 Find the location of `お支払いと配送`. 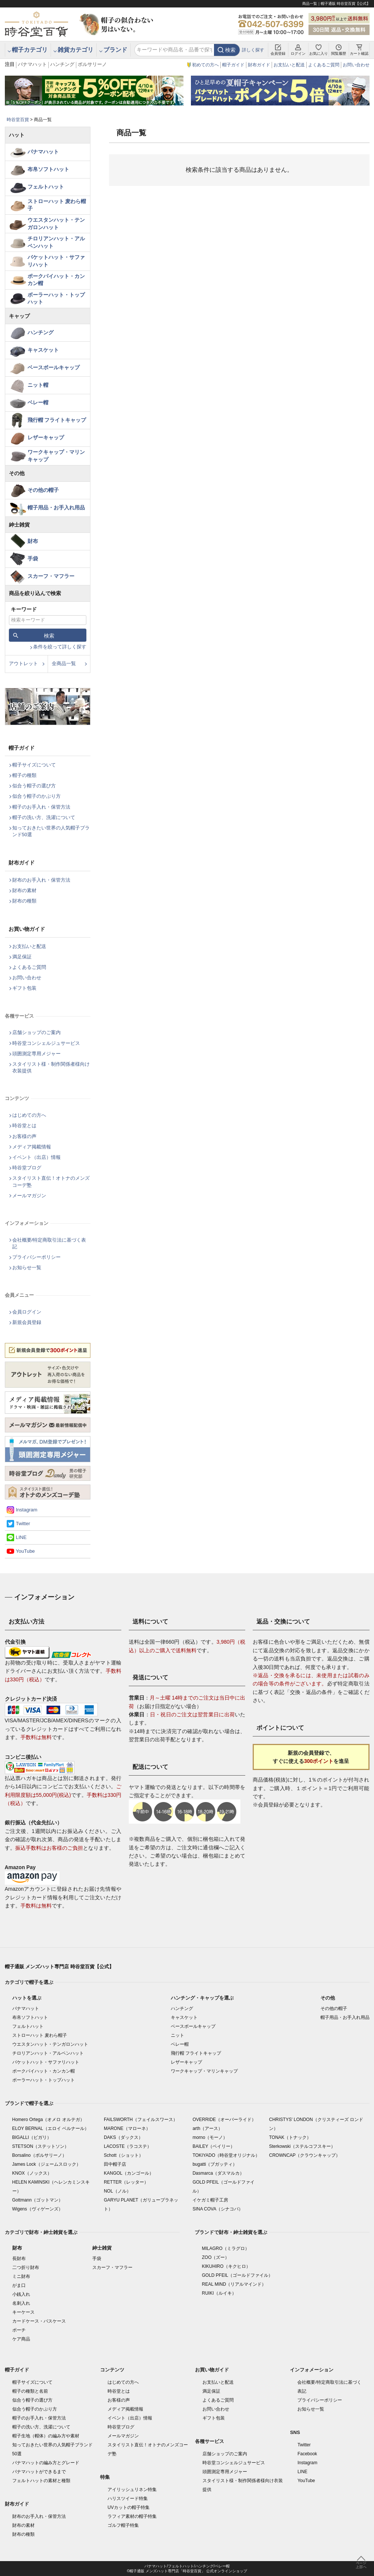

お支払いと配送 is located at coordinates (289, 64).